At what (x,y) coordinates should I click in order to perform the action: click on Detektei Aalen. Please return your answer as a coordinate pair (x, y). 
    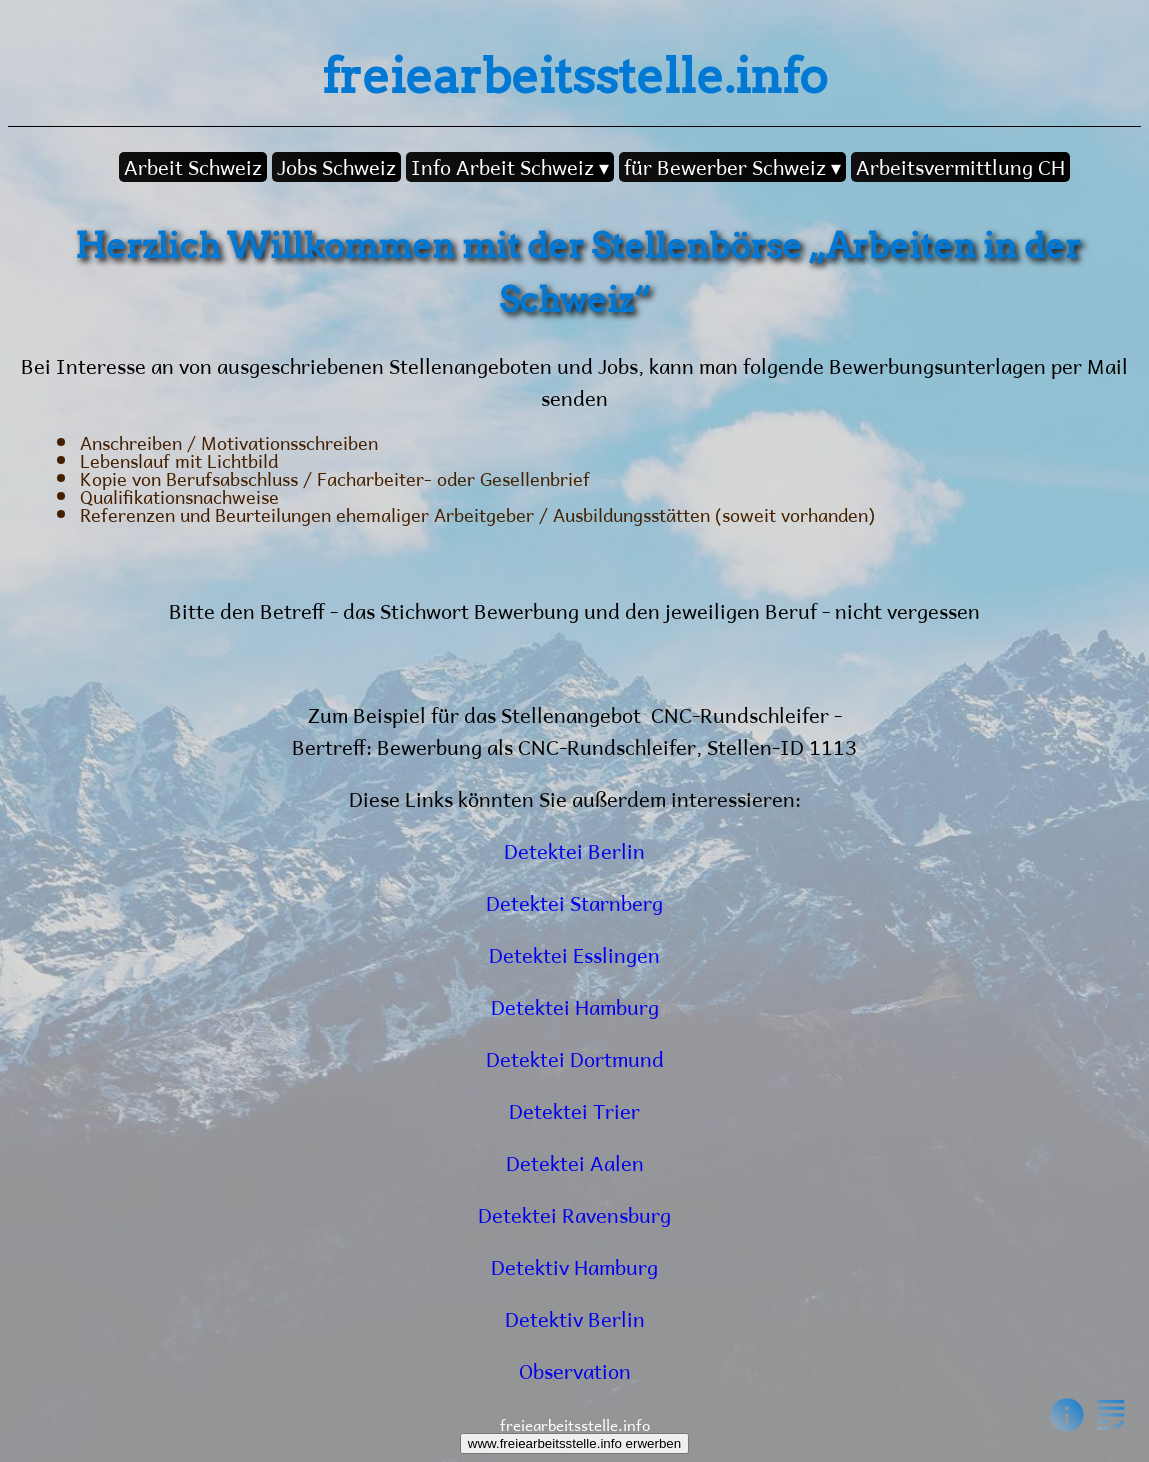
    Looking at the image, I should click on (575, 1162).